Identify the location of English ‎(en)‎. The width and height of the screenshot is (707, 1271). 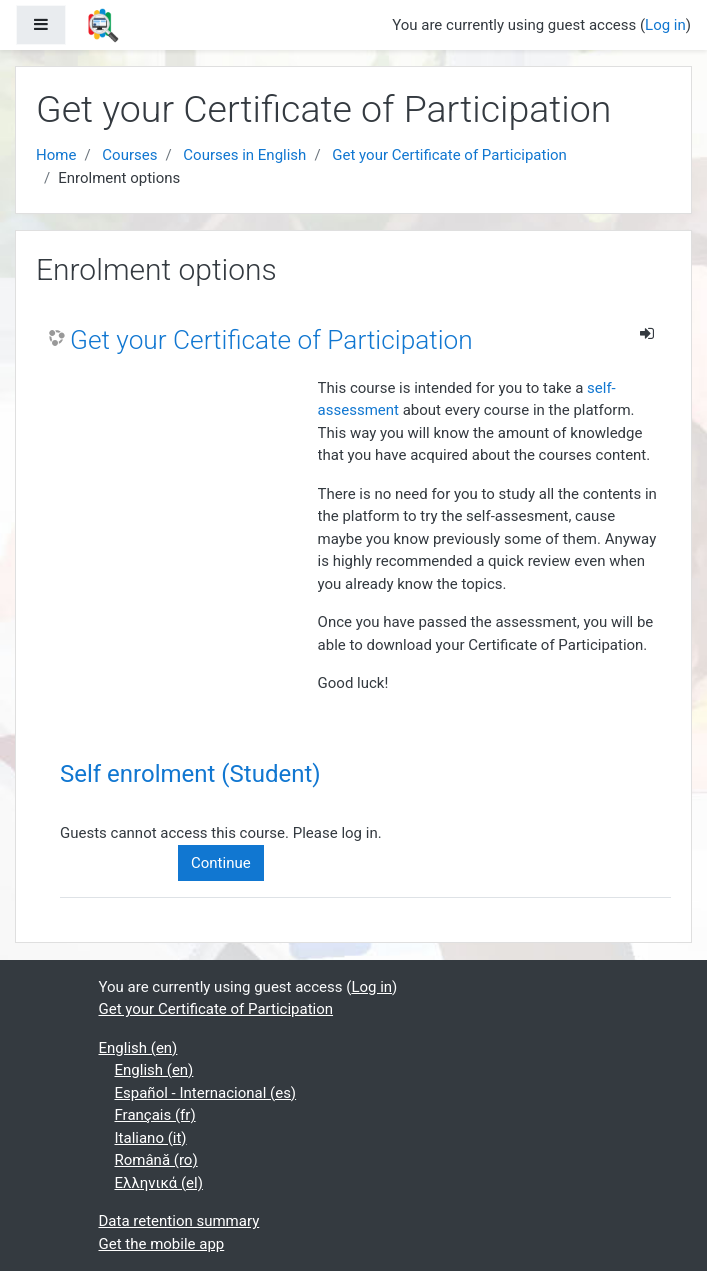
(138, 1048).